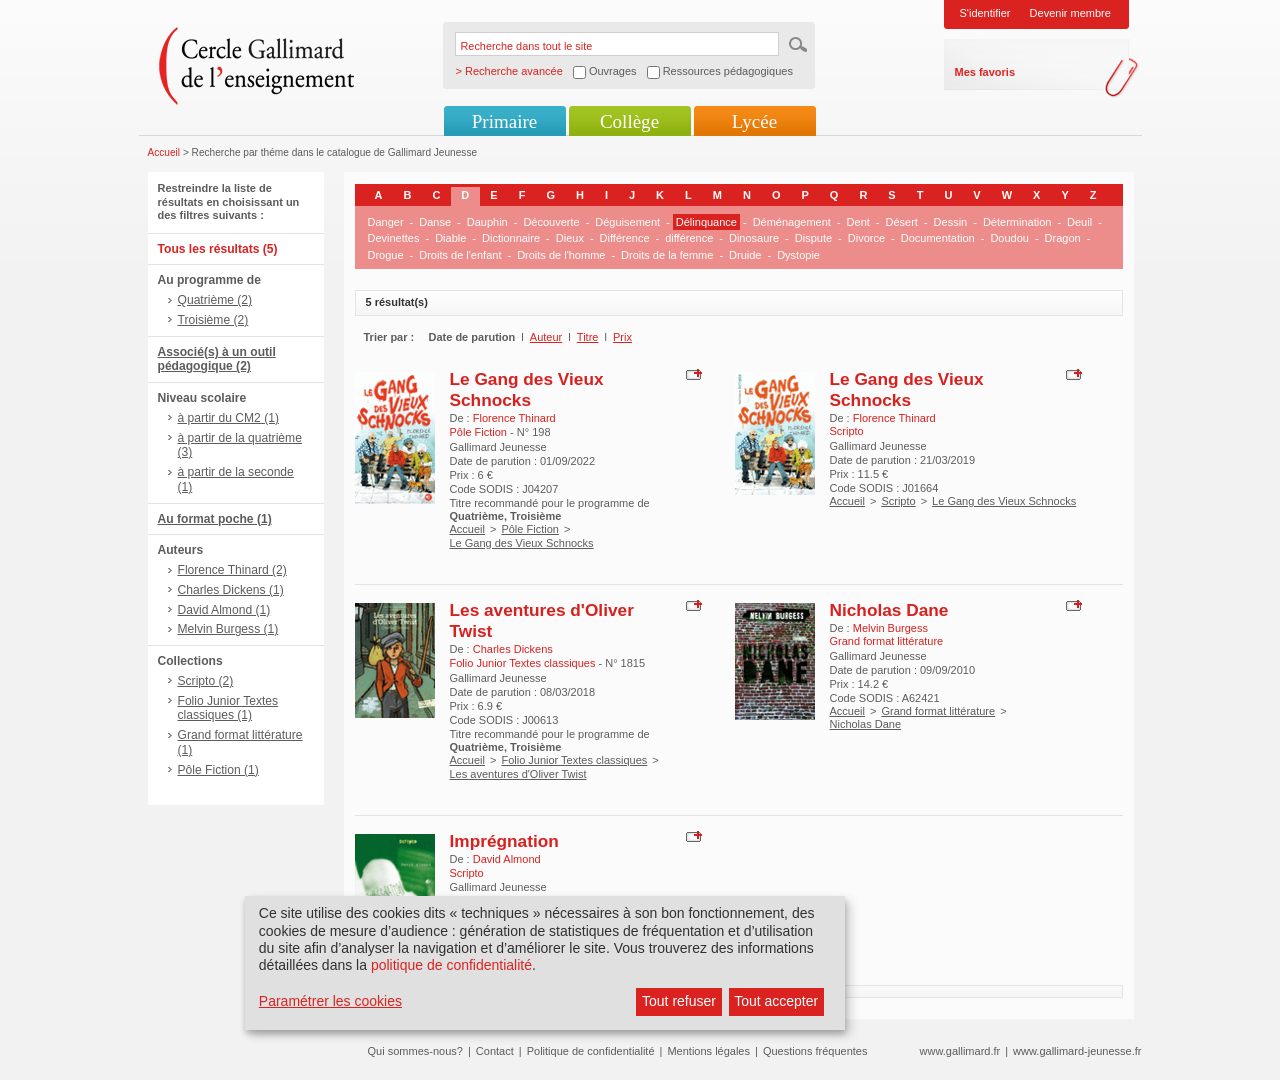  I want to click on Pôle Fiction (1), so click(218, 770).